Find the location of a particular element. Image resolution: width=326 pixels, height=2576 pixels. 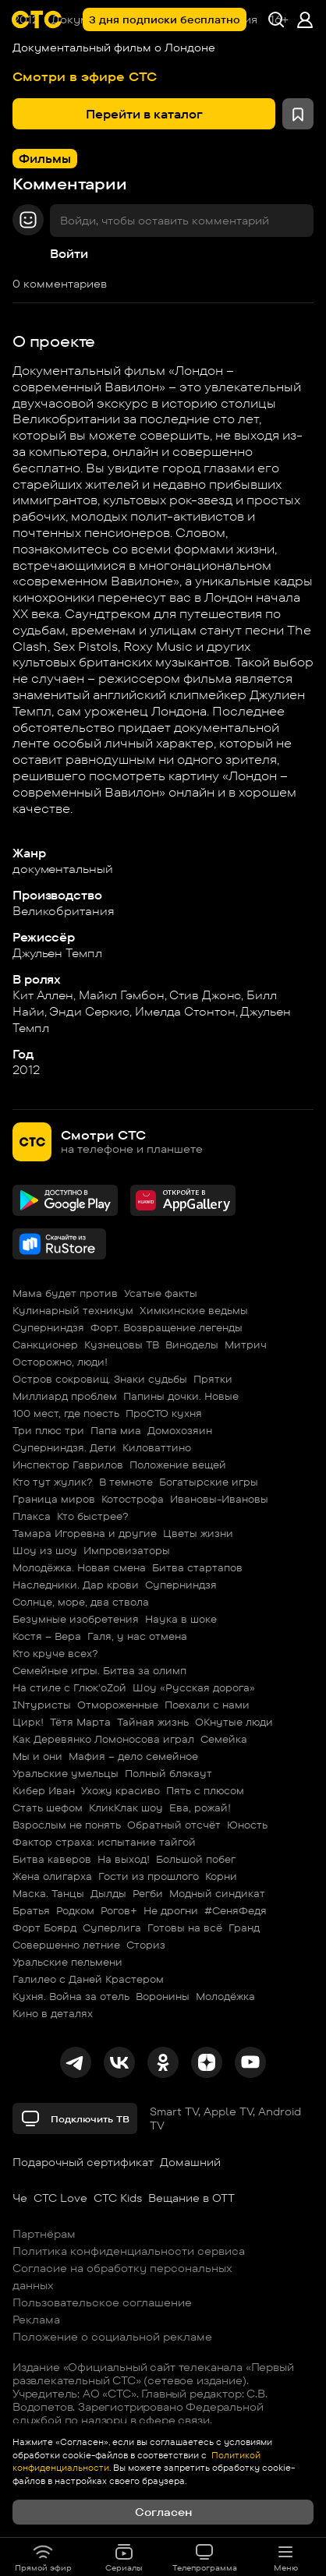

Корни is located at coordinates (221, 1876).